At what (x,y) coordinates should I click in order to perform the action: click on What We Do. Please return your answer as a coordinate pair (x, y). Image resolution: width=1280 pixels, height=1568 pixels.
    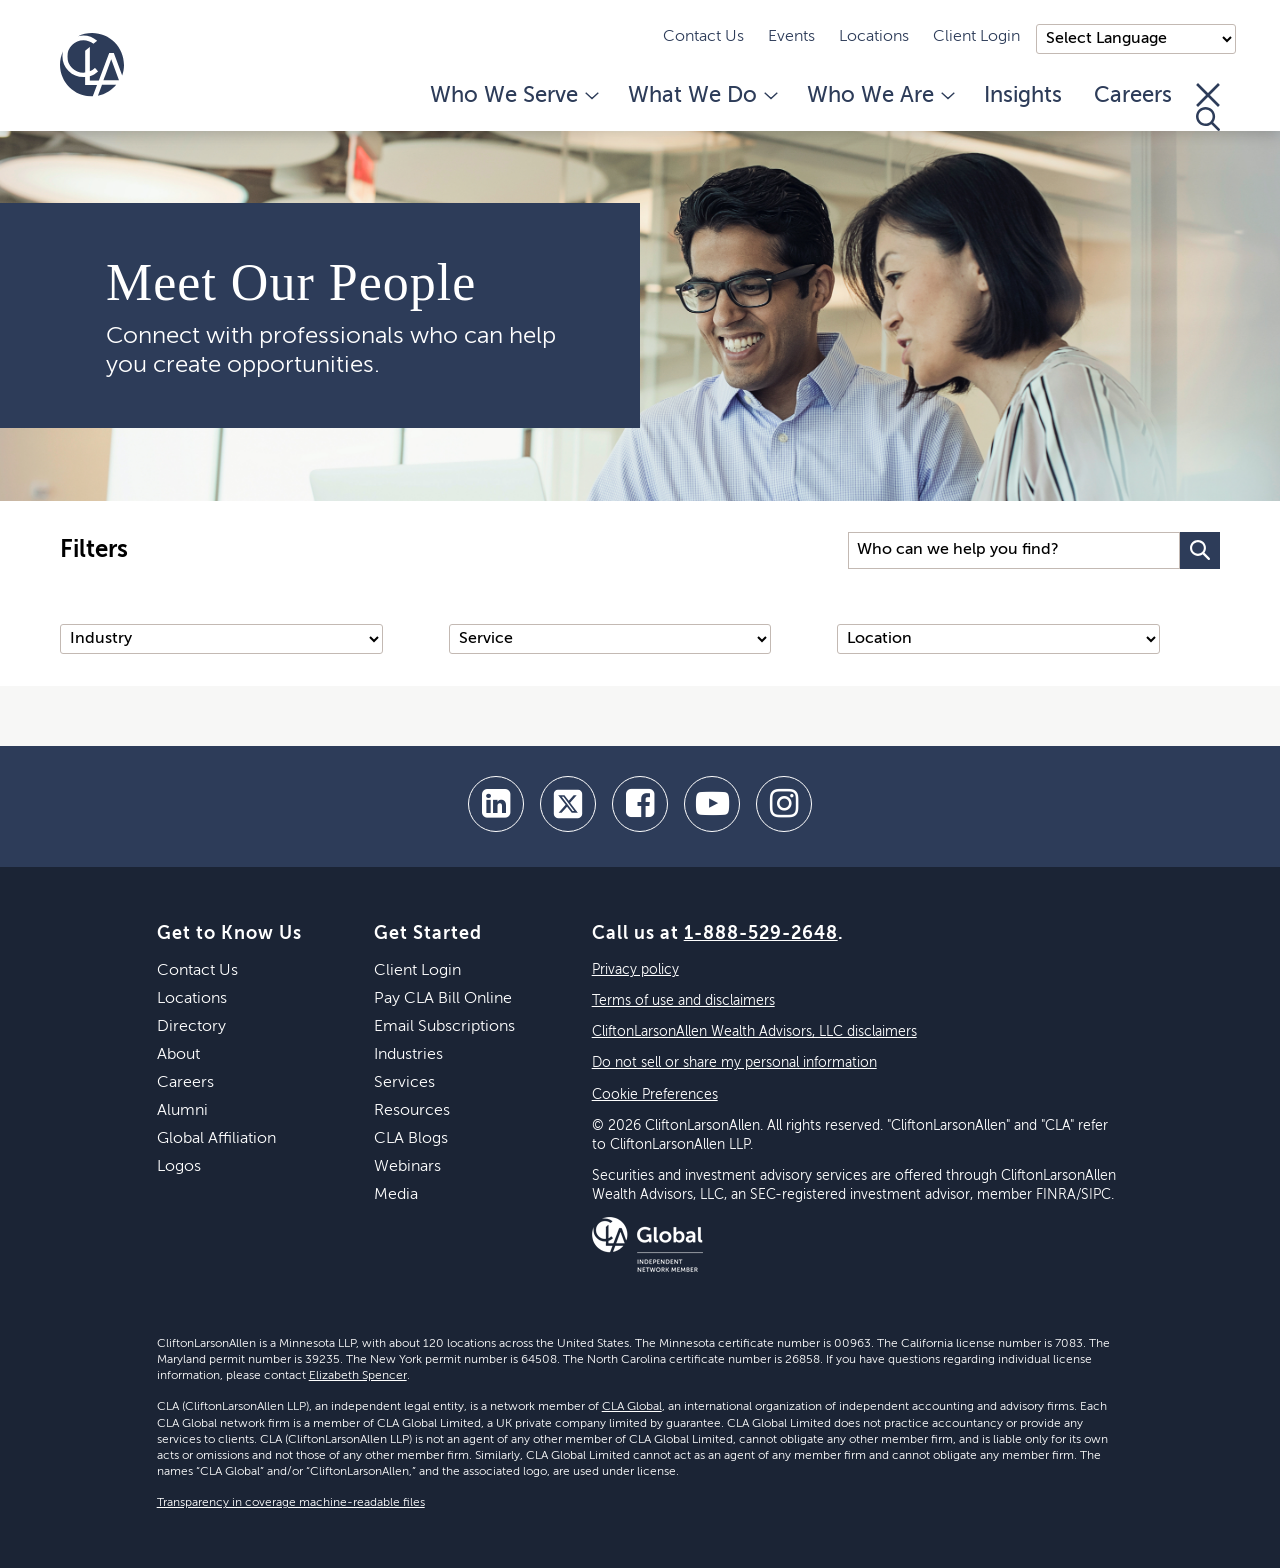
    Looking at the image, I should click on (701, 96).